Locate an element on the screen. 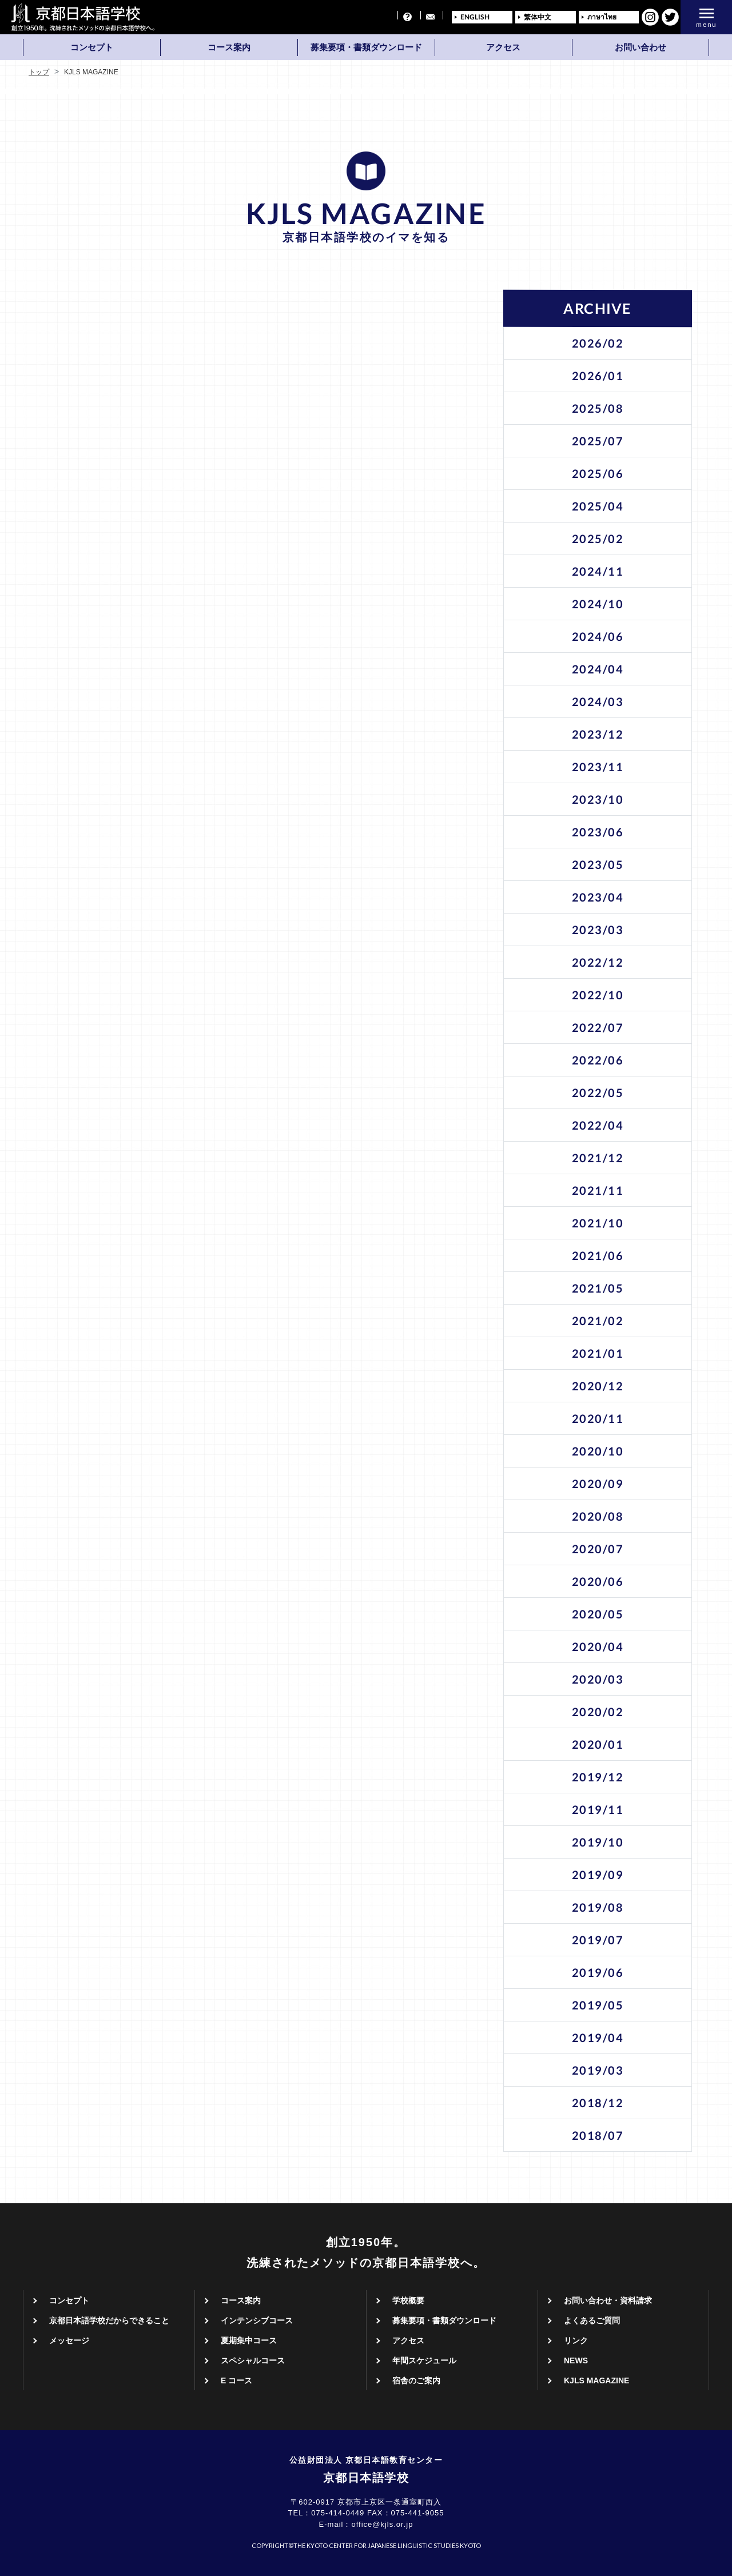 This screenshot has height=2576, width=732. 宿舎のご案内 is located at coordinates (416, 2380).